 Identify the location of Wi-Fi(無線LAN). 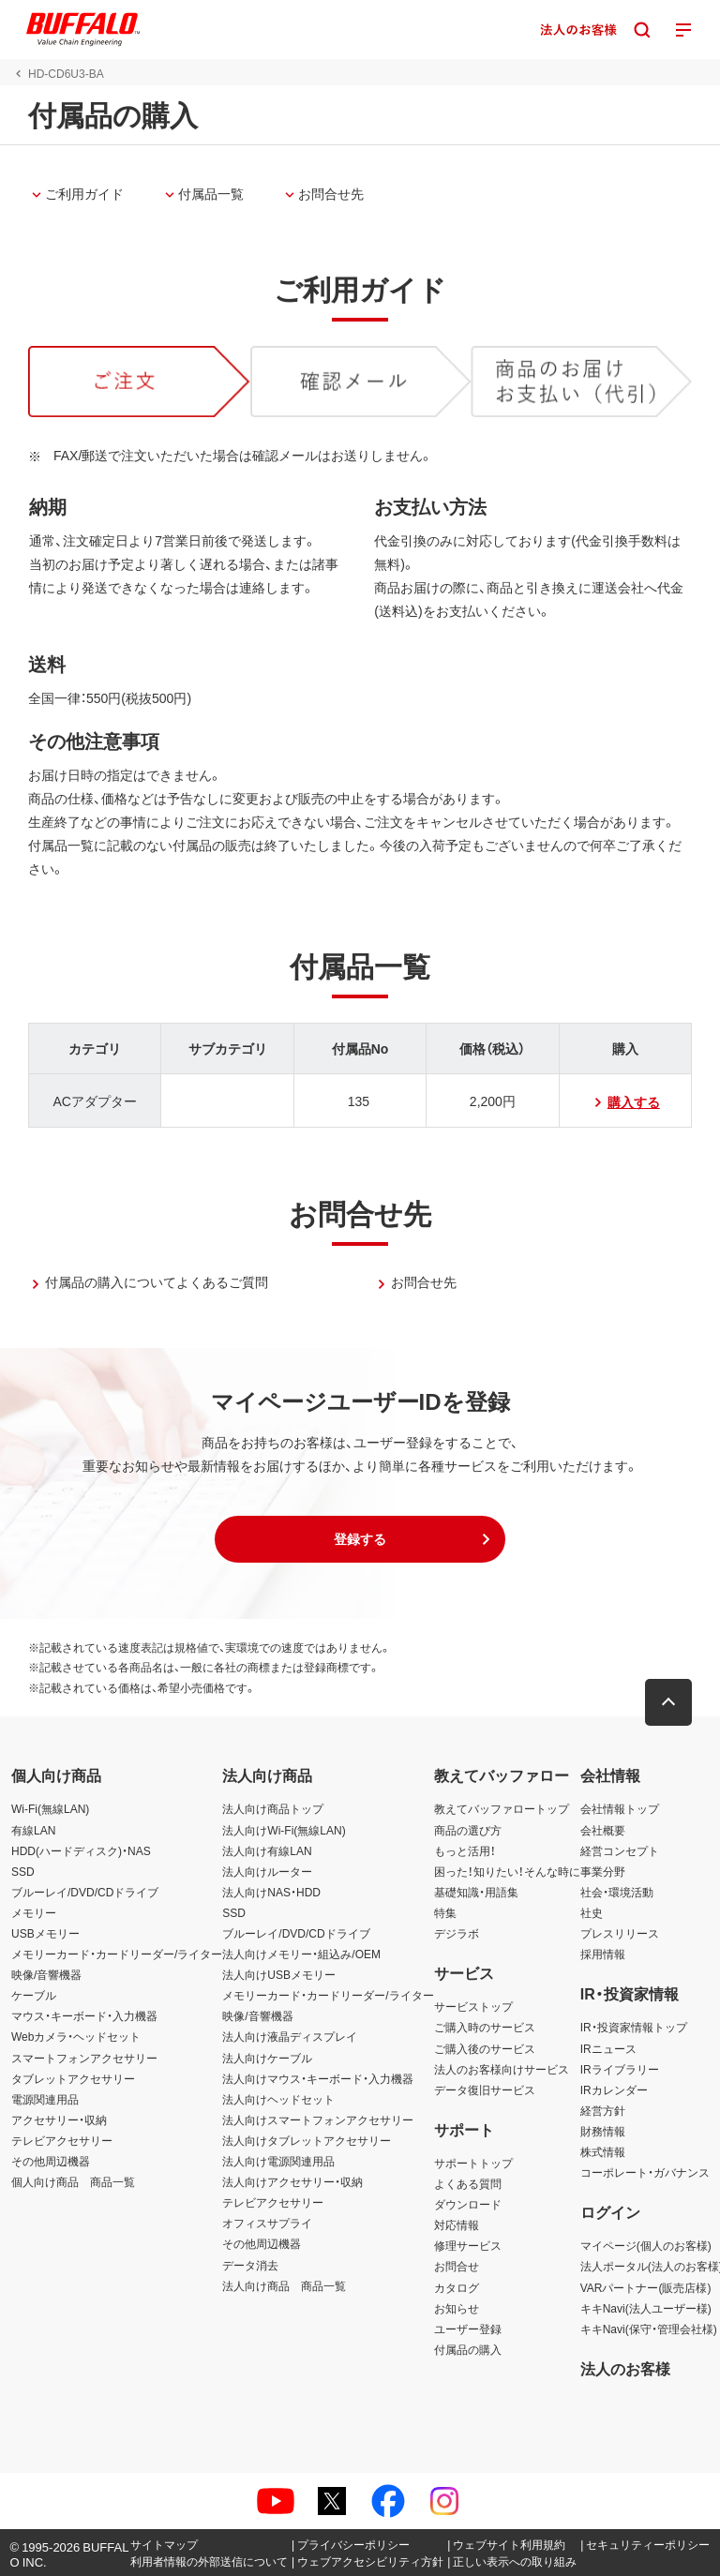
(50, 1808).